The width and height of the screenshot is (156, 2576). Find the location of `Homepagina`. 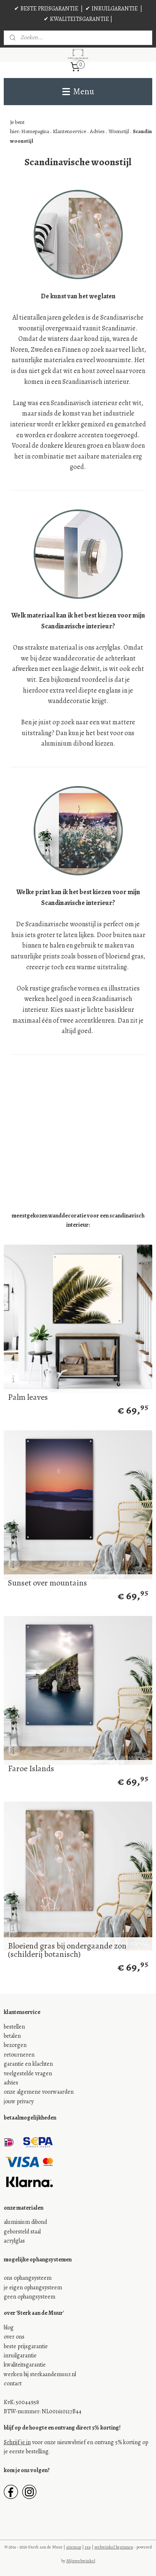

Homepagina is located at coordinates (35, 131).